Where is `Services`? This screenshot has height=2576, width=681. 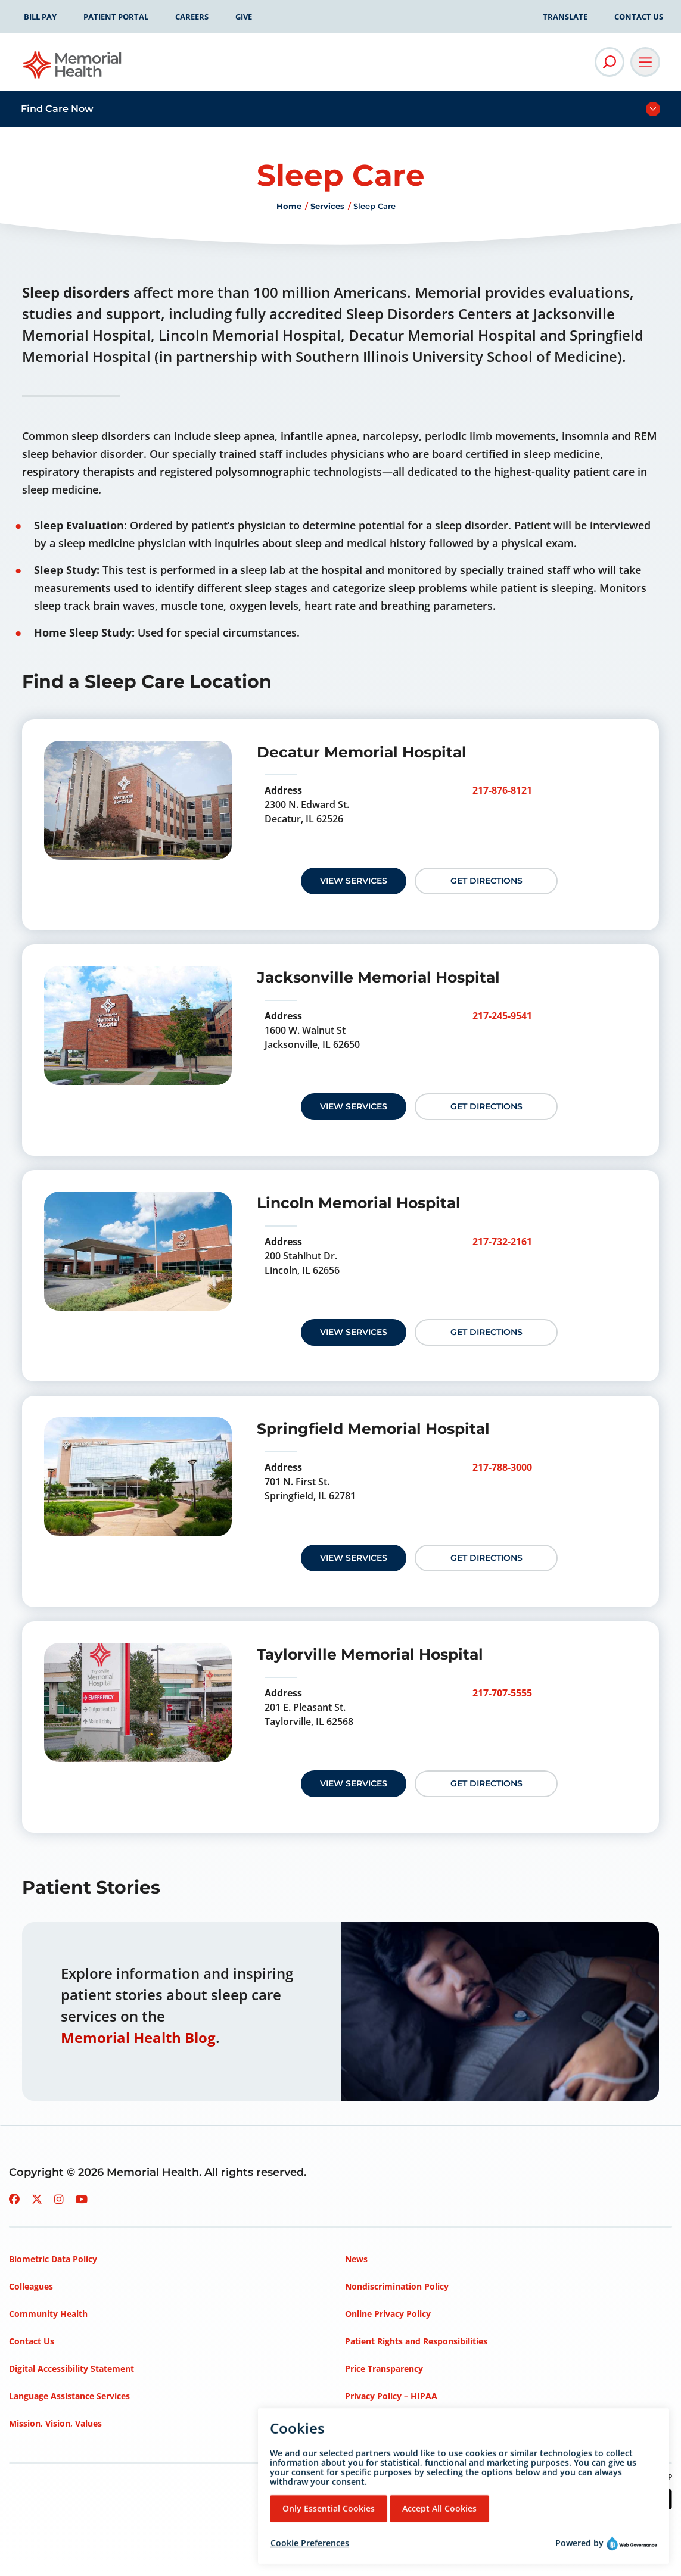
Services is located at coordinates (327, 206).